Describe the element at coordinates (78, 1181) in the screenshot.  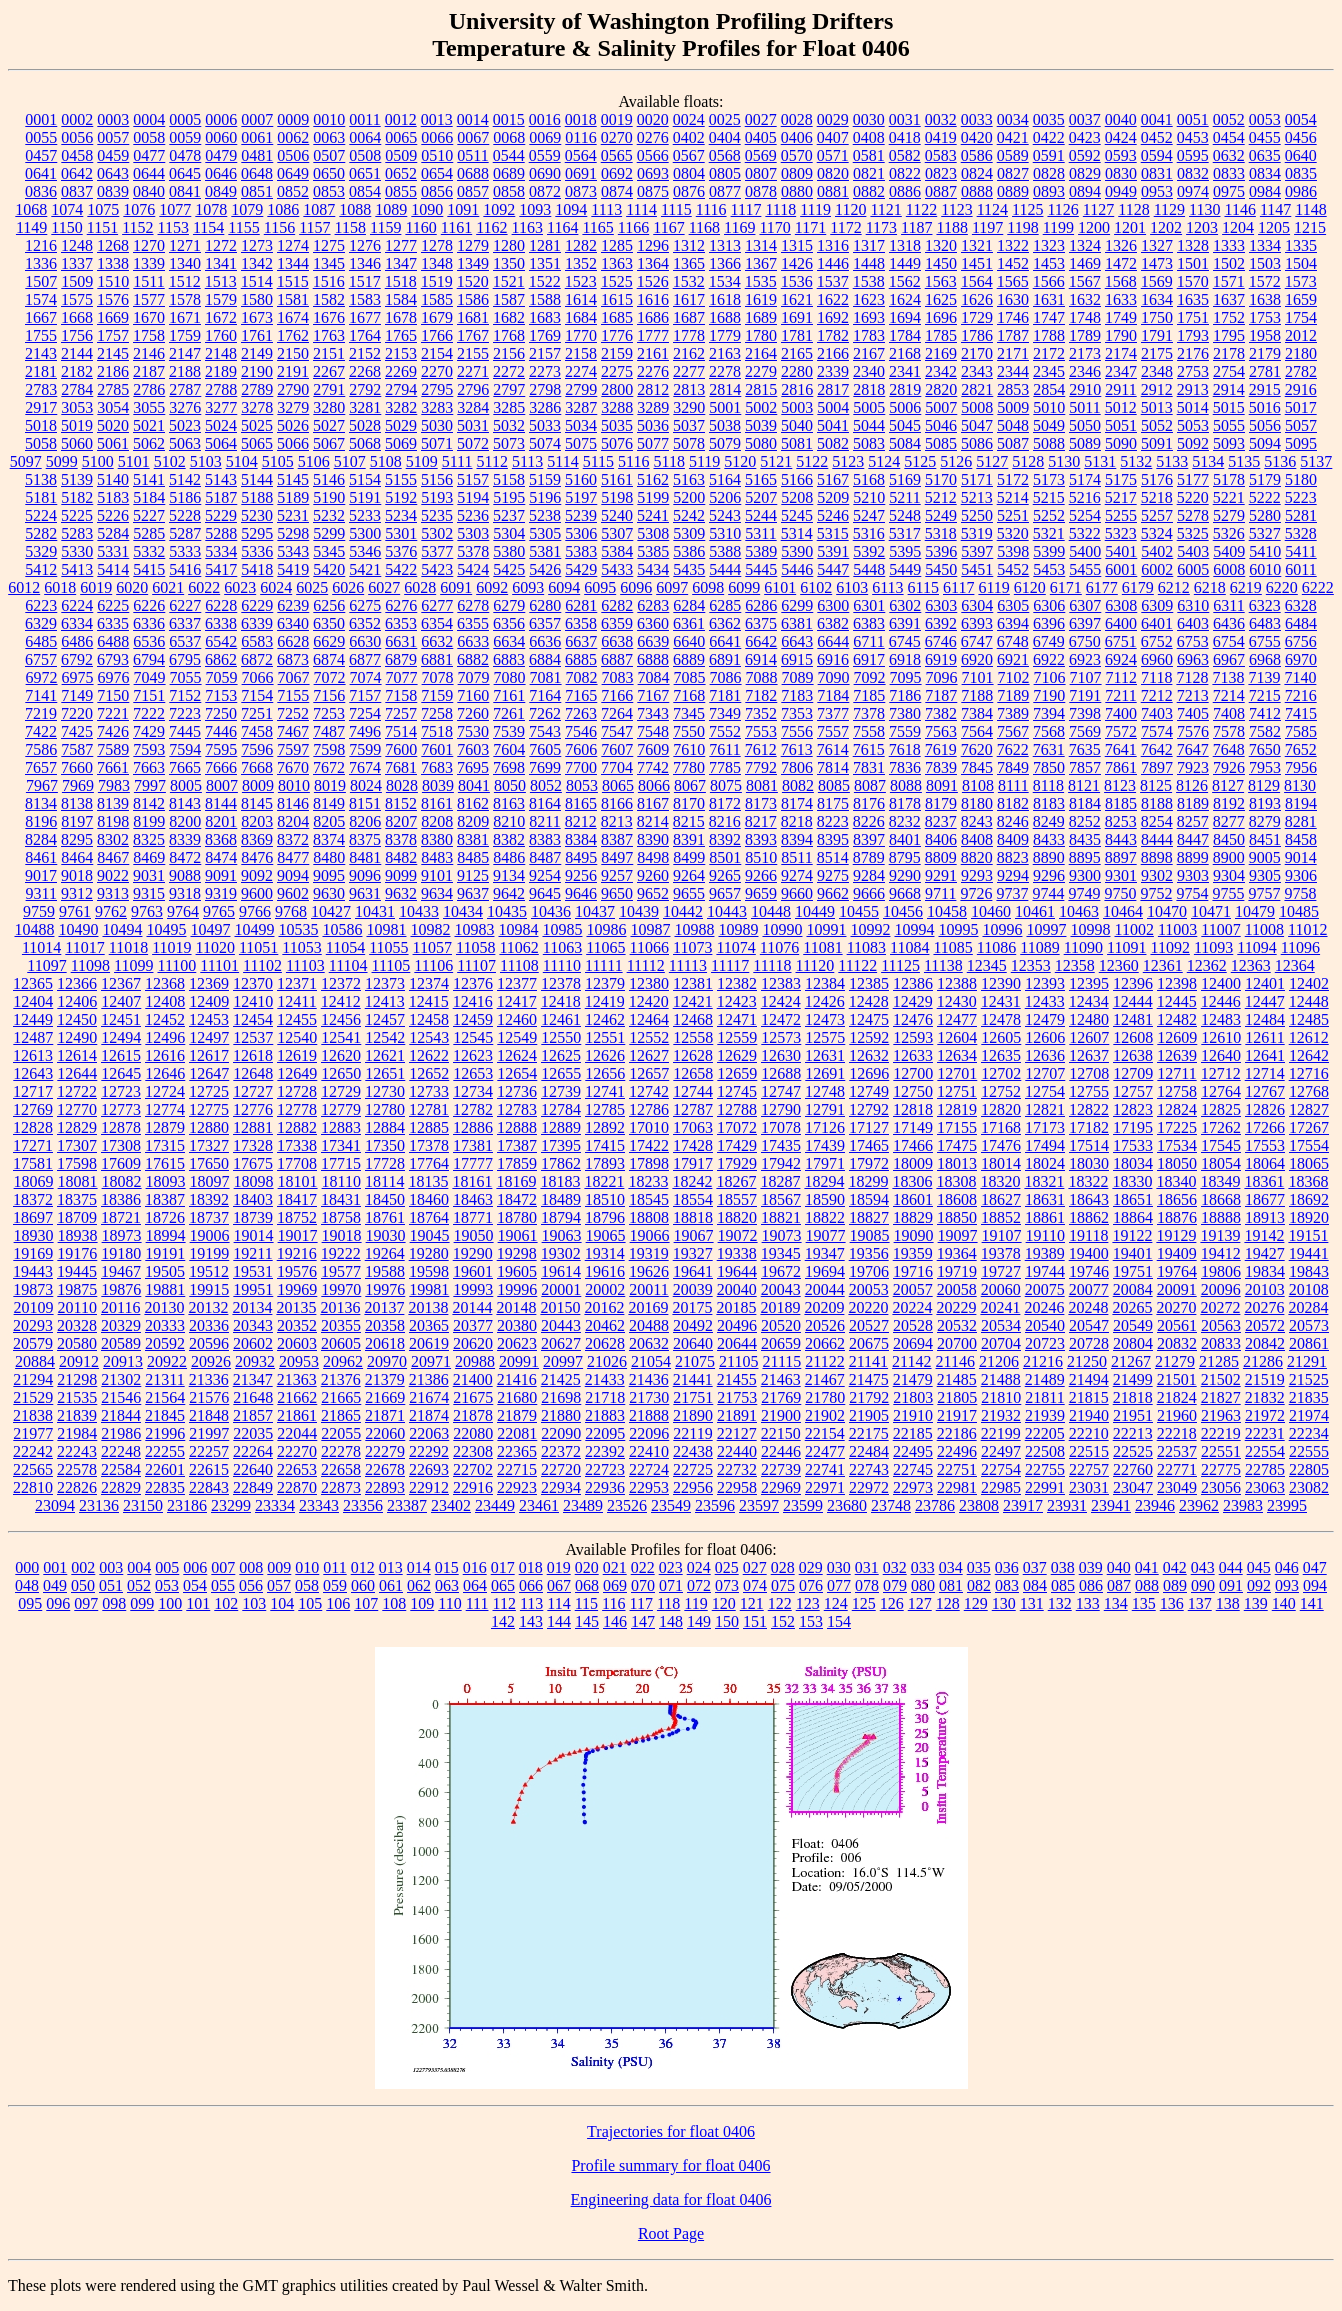
I see `18081` at that location.